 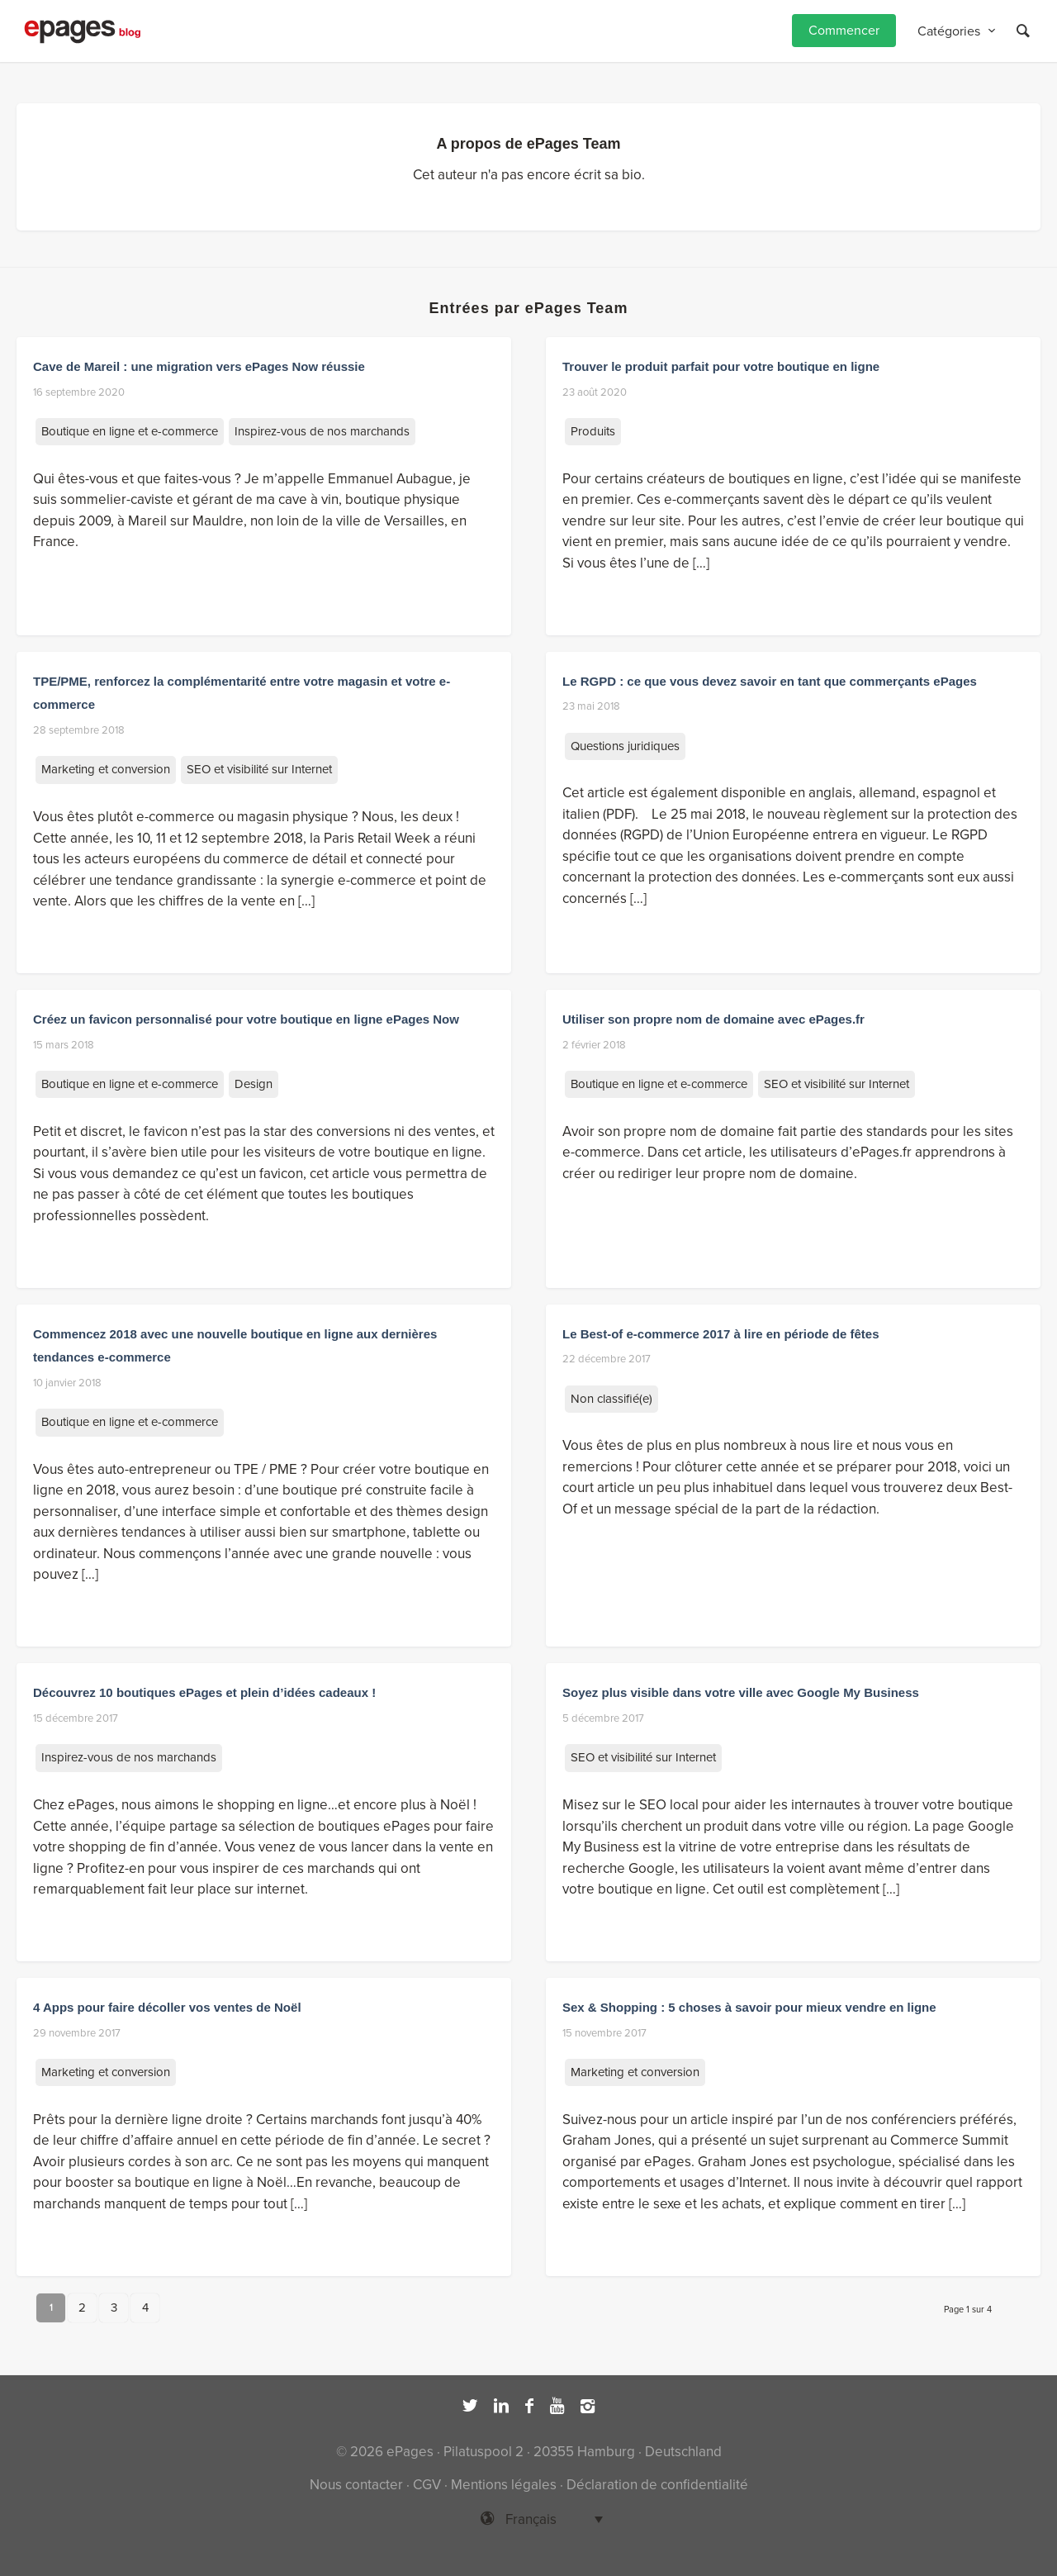 I want to click on Mentions légales, so click(x=504, y=2484).